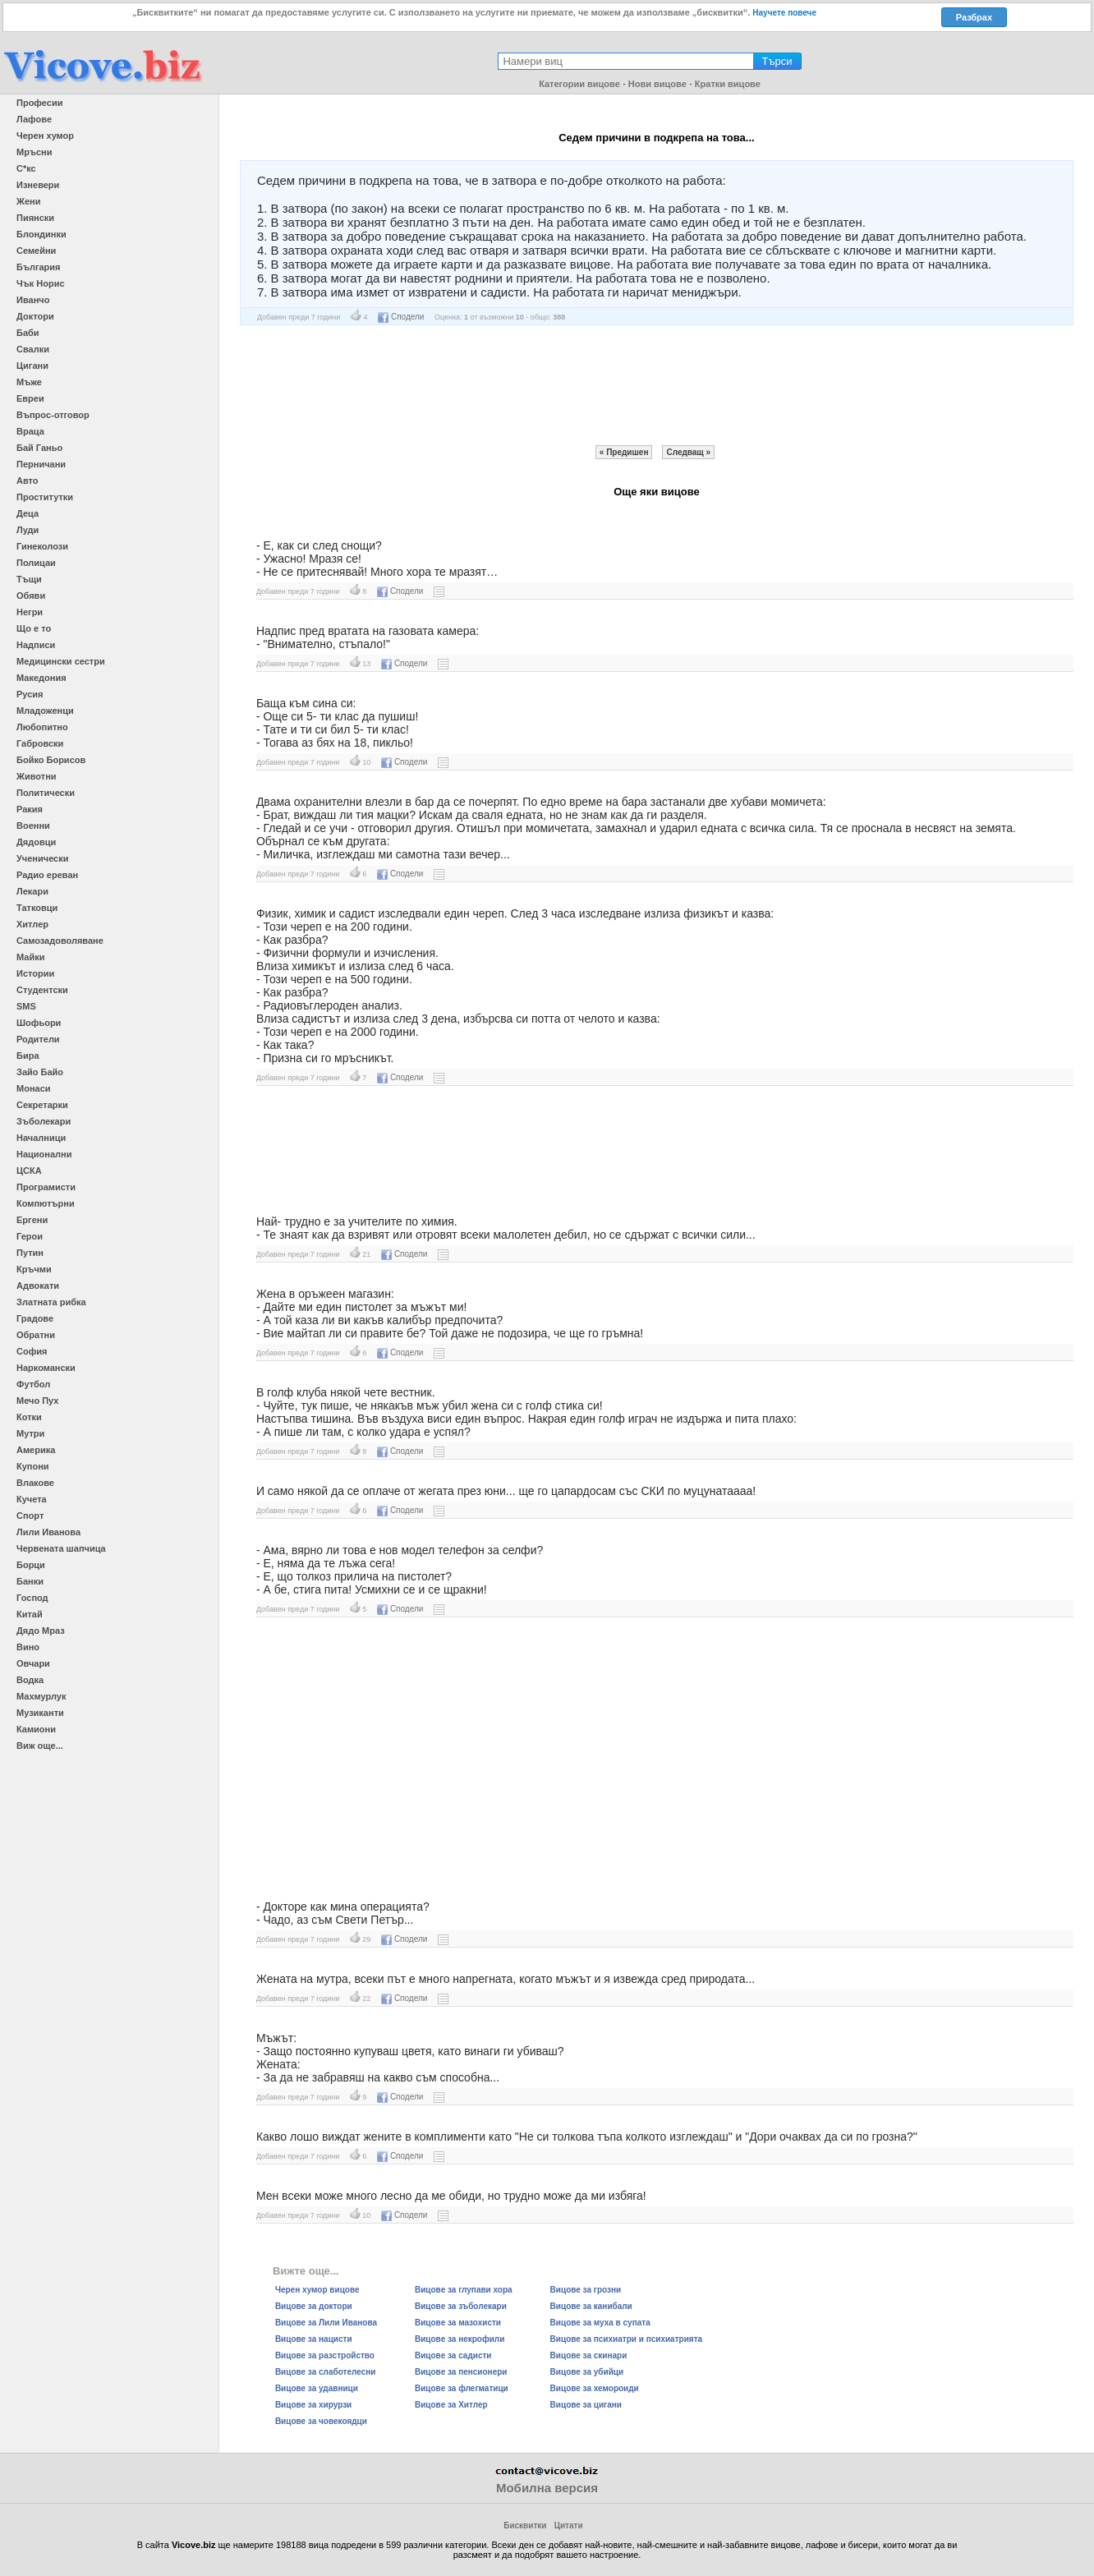  What do you see at coordinates (36, 563) in the screenshot?
I see `Полицаи` at bounding box center [36, 563].